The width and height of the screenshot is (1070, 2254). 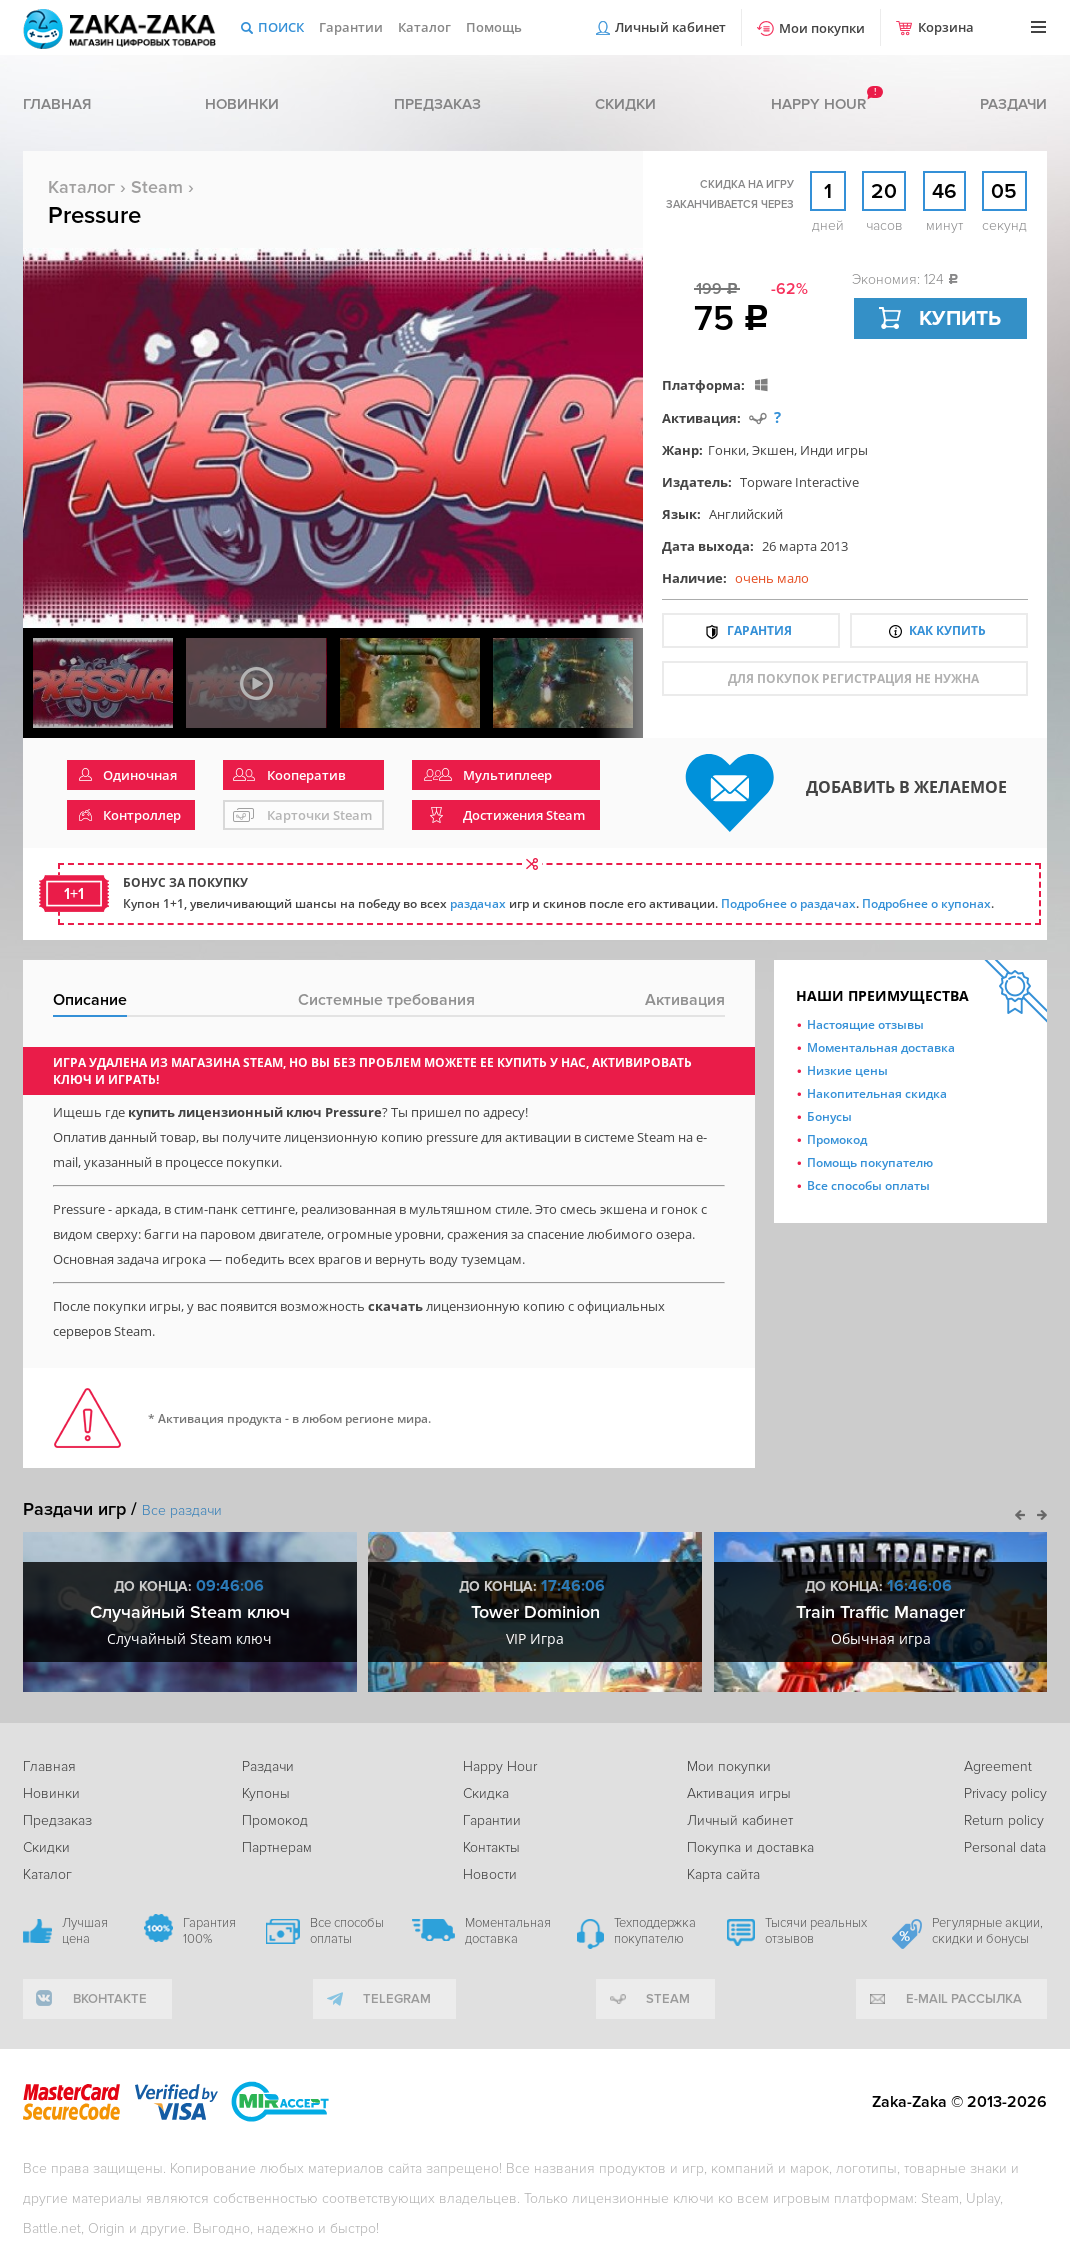 What do you see at coordinates (157, 187) in the screenshot?
I see `Steam` at bounding box center [157, 187].